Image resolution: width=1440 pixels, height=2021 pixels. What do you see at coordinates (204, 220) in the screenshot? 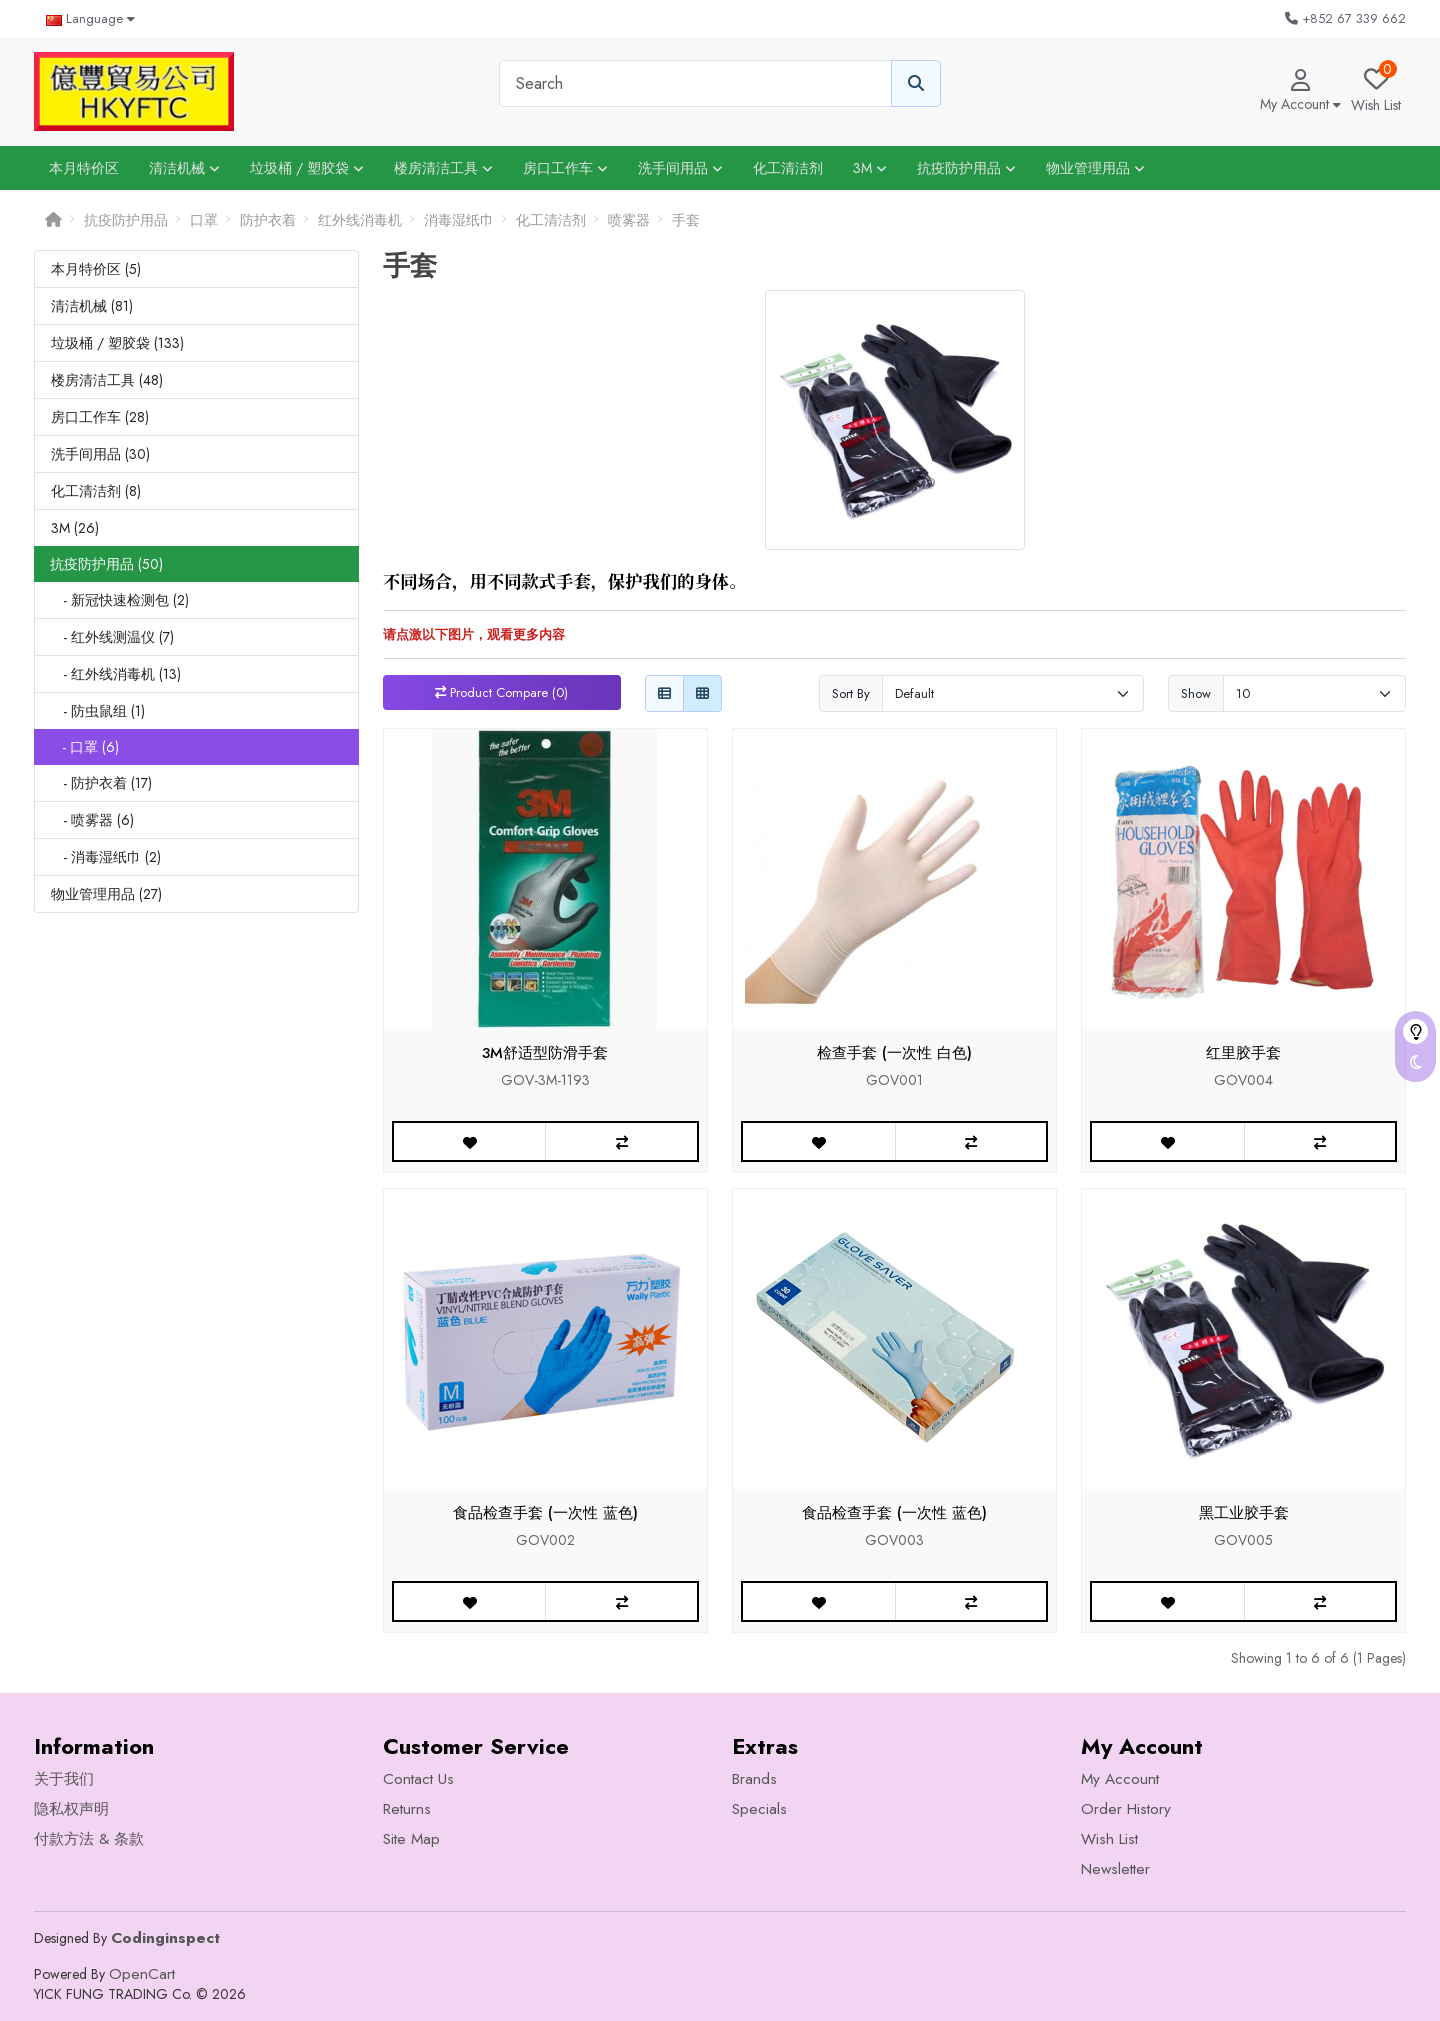
I see `口罩` at bounding box center [204, 220].